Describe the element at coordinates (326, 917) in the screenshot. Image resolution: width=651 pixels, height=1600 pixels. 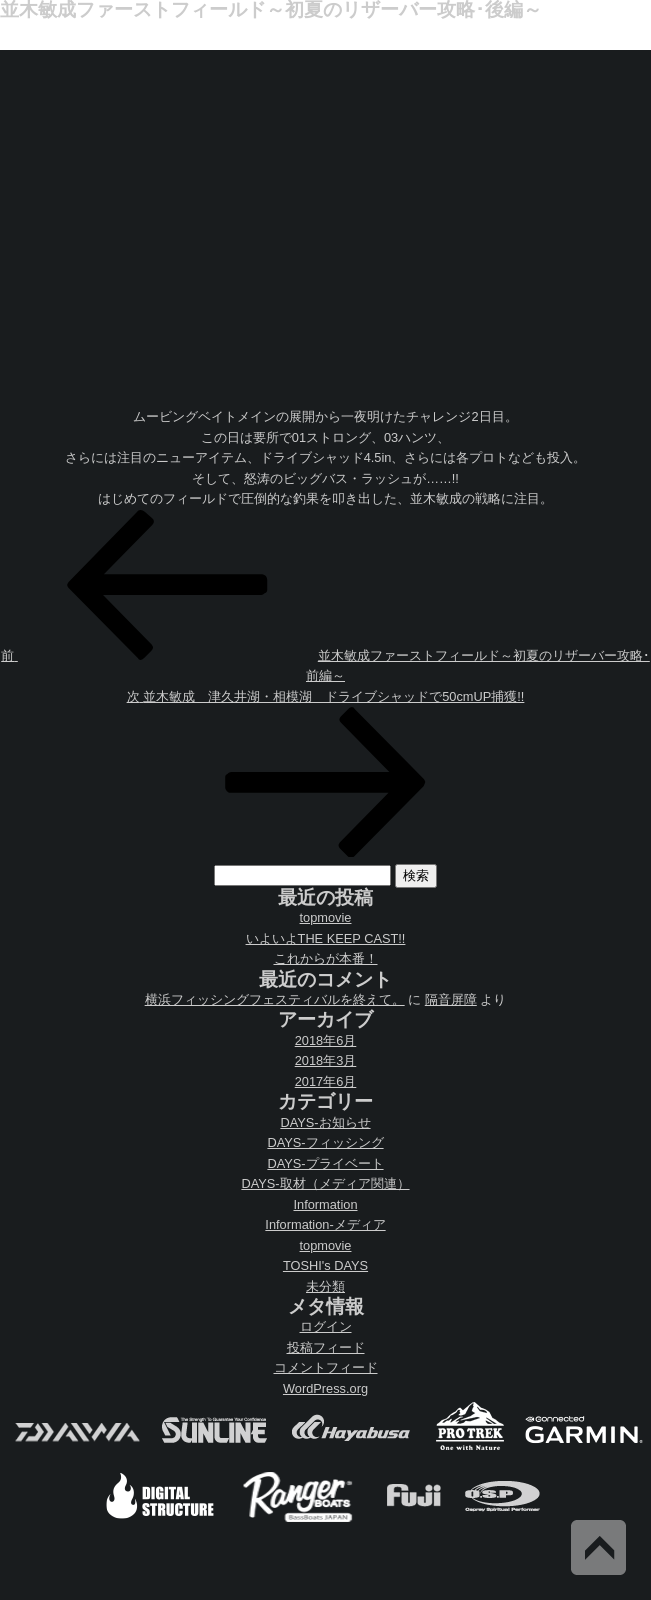
I see `topmovie` at that location.